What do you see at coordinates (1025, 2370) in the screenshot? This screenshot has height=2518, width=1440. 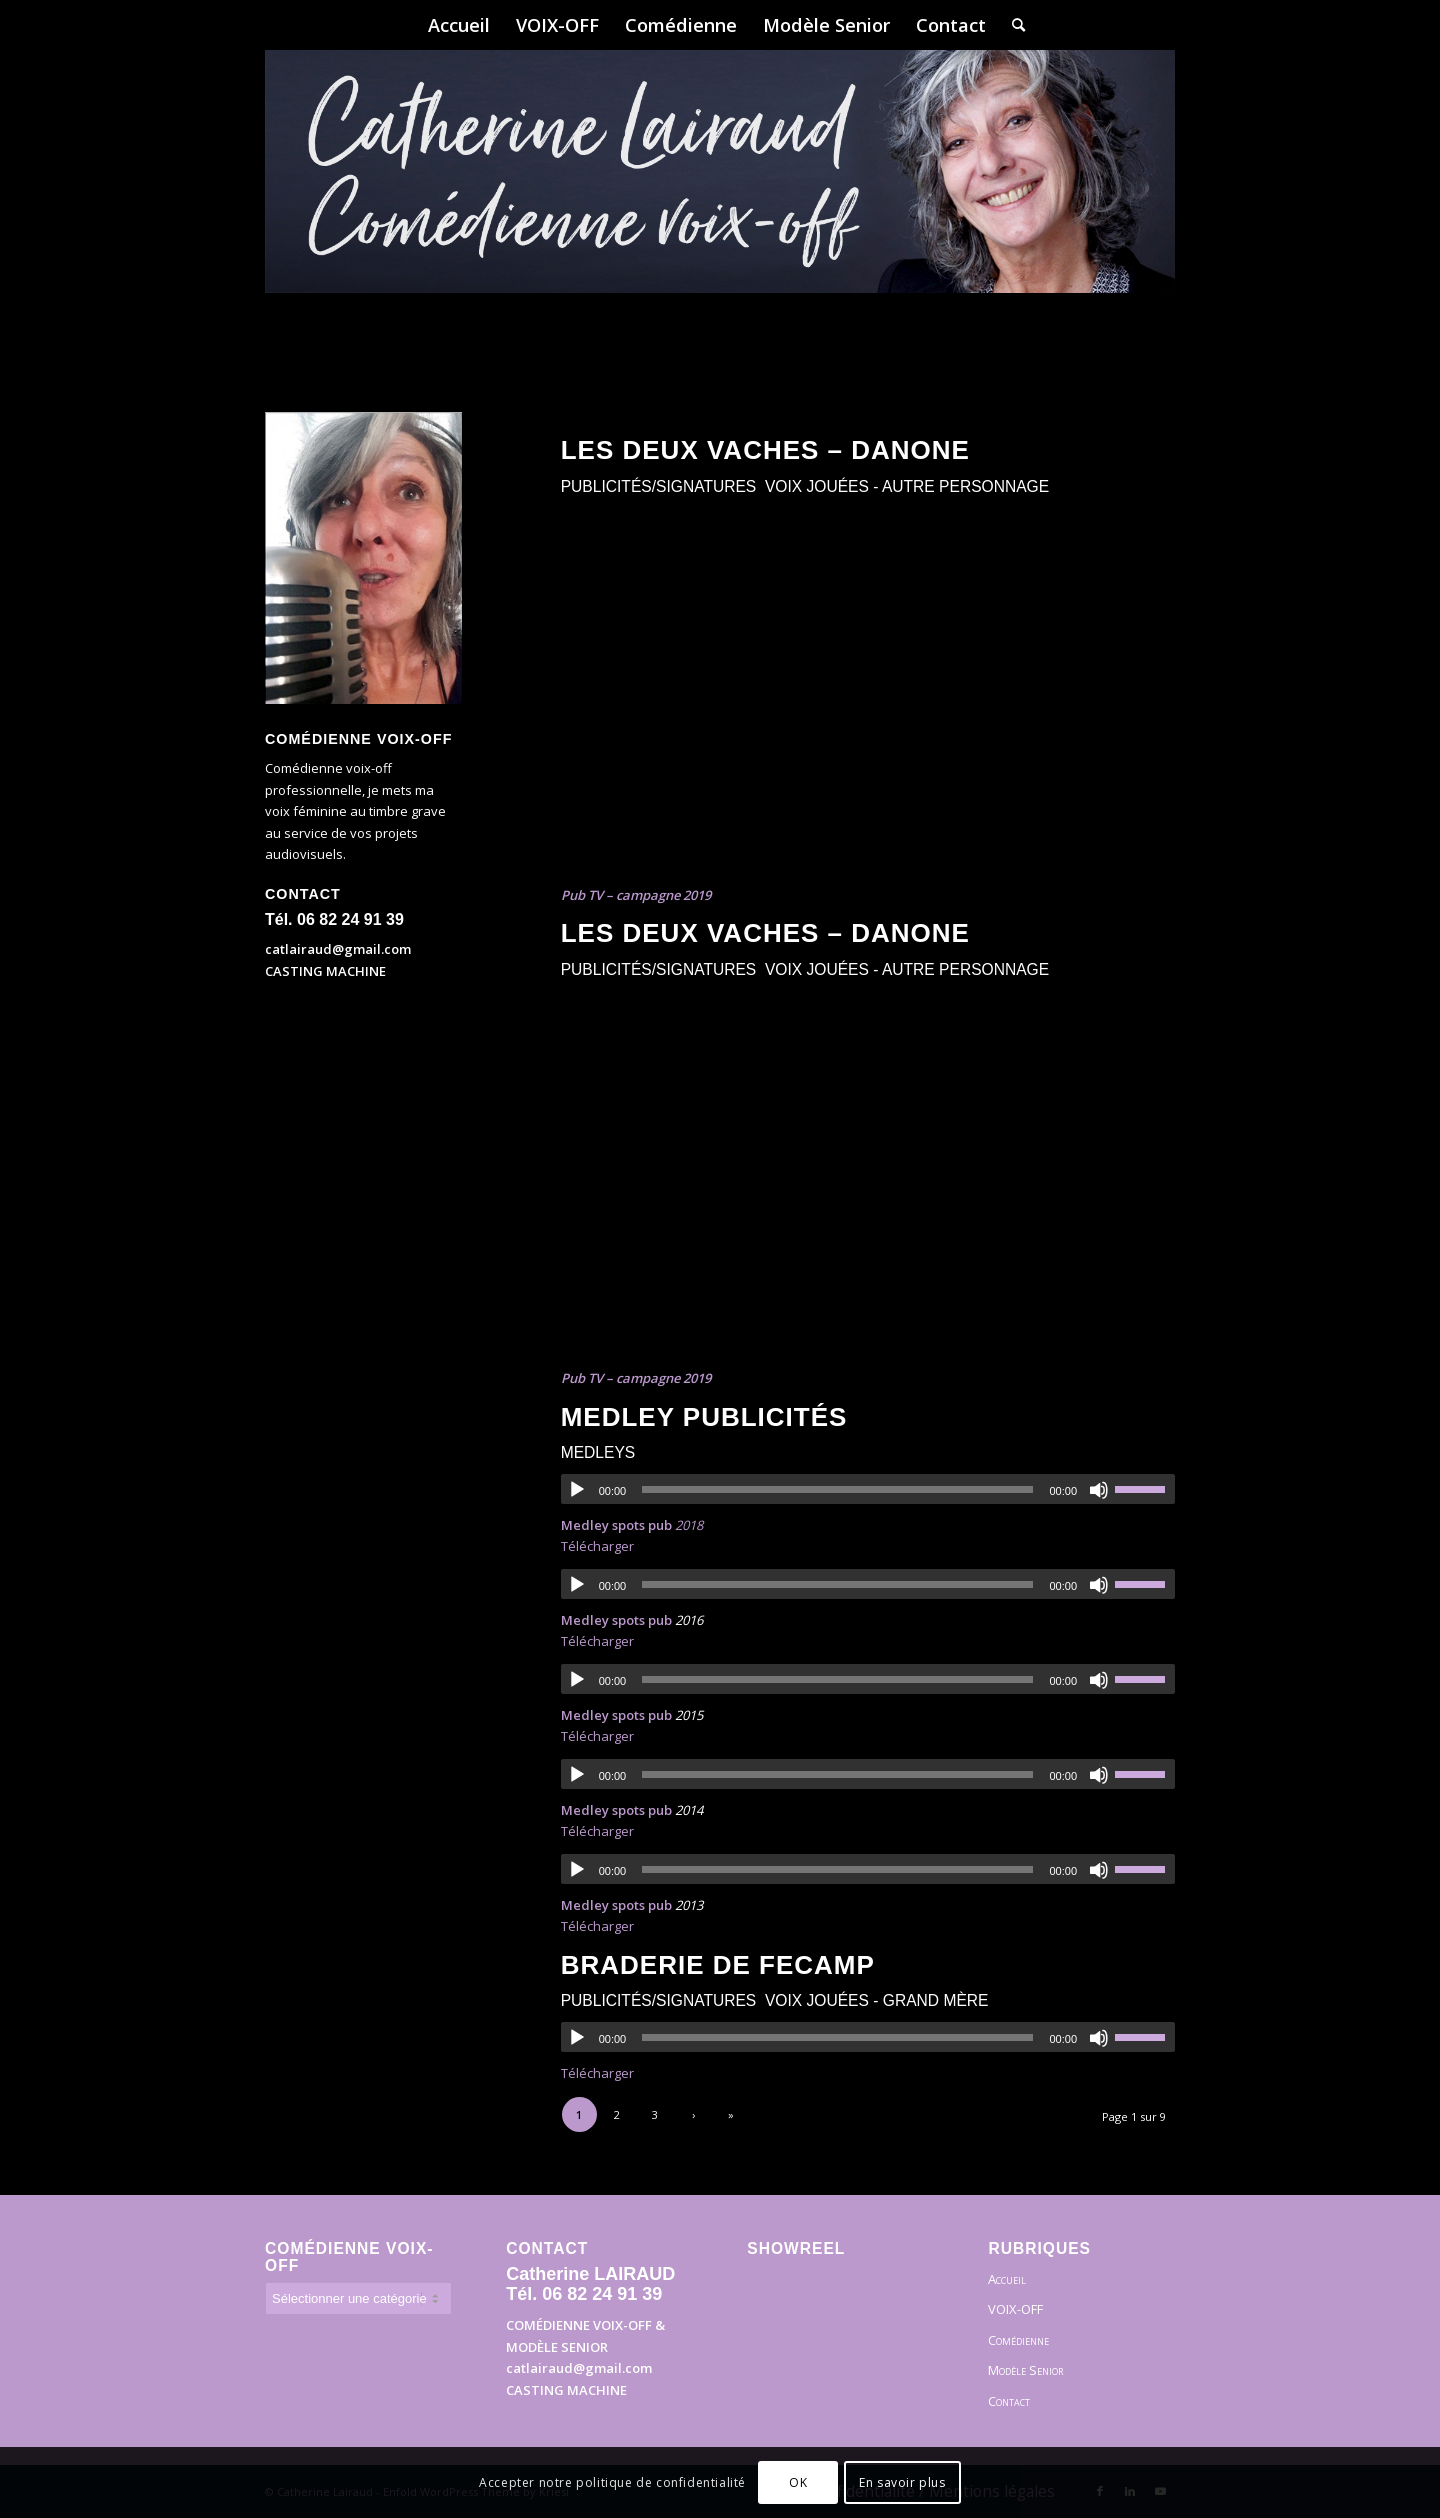 I see `Modèle Senior` at bounding box center [1025, 2370].